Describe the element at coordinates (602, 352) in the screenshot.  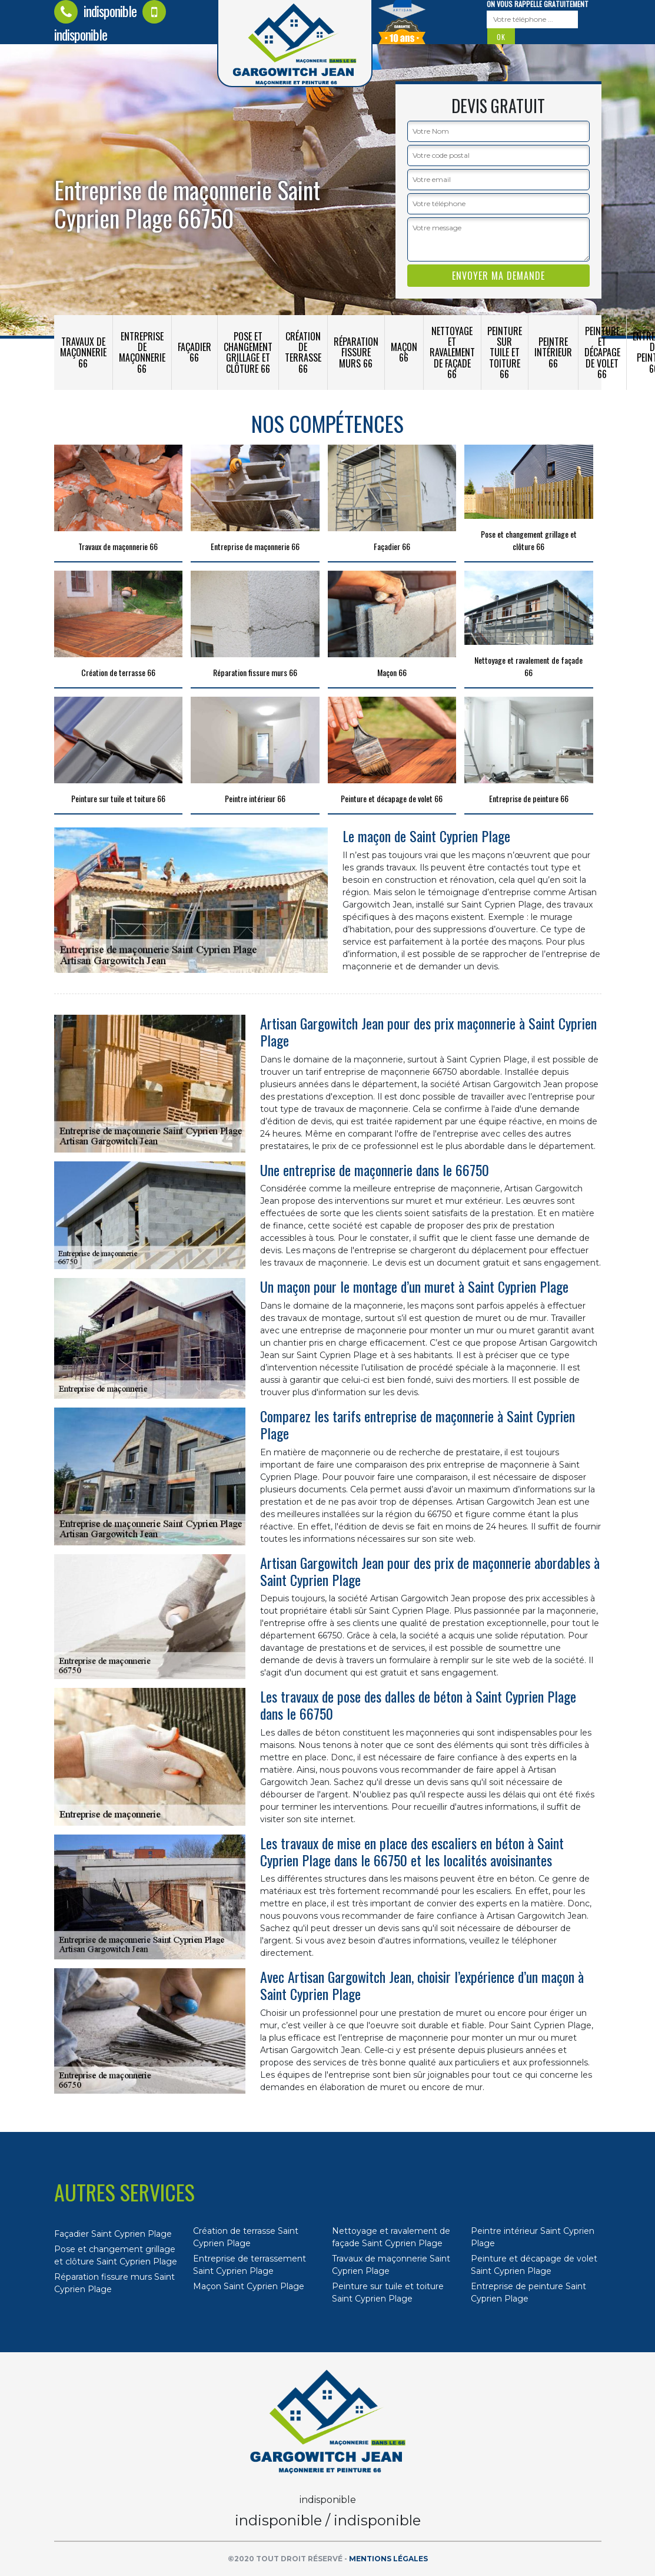
I see `Peinture et décapage de volet 66` at that location.